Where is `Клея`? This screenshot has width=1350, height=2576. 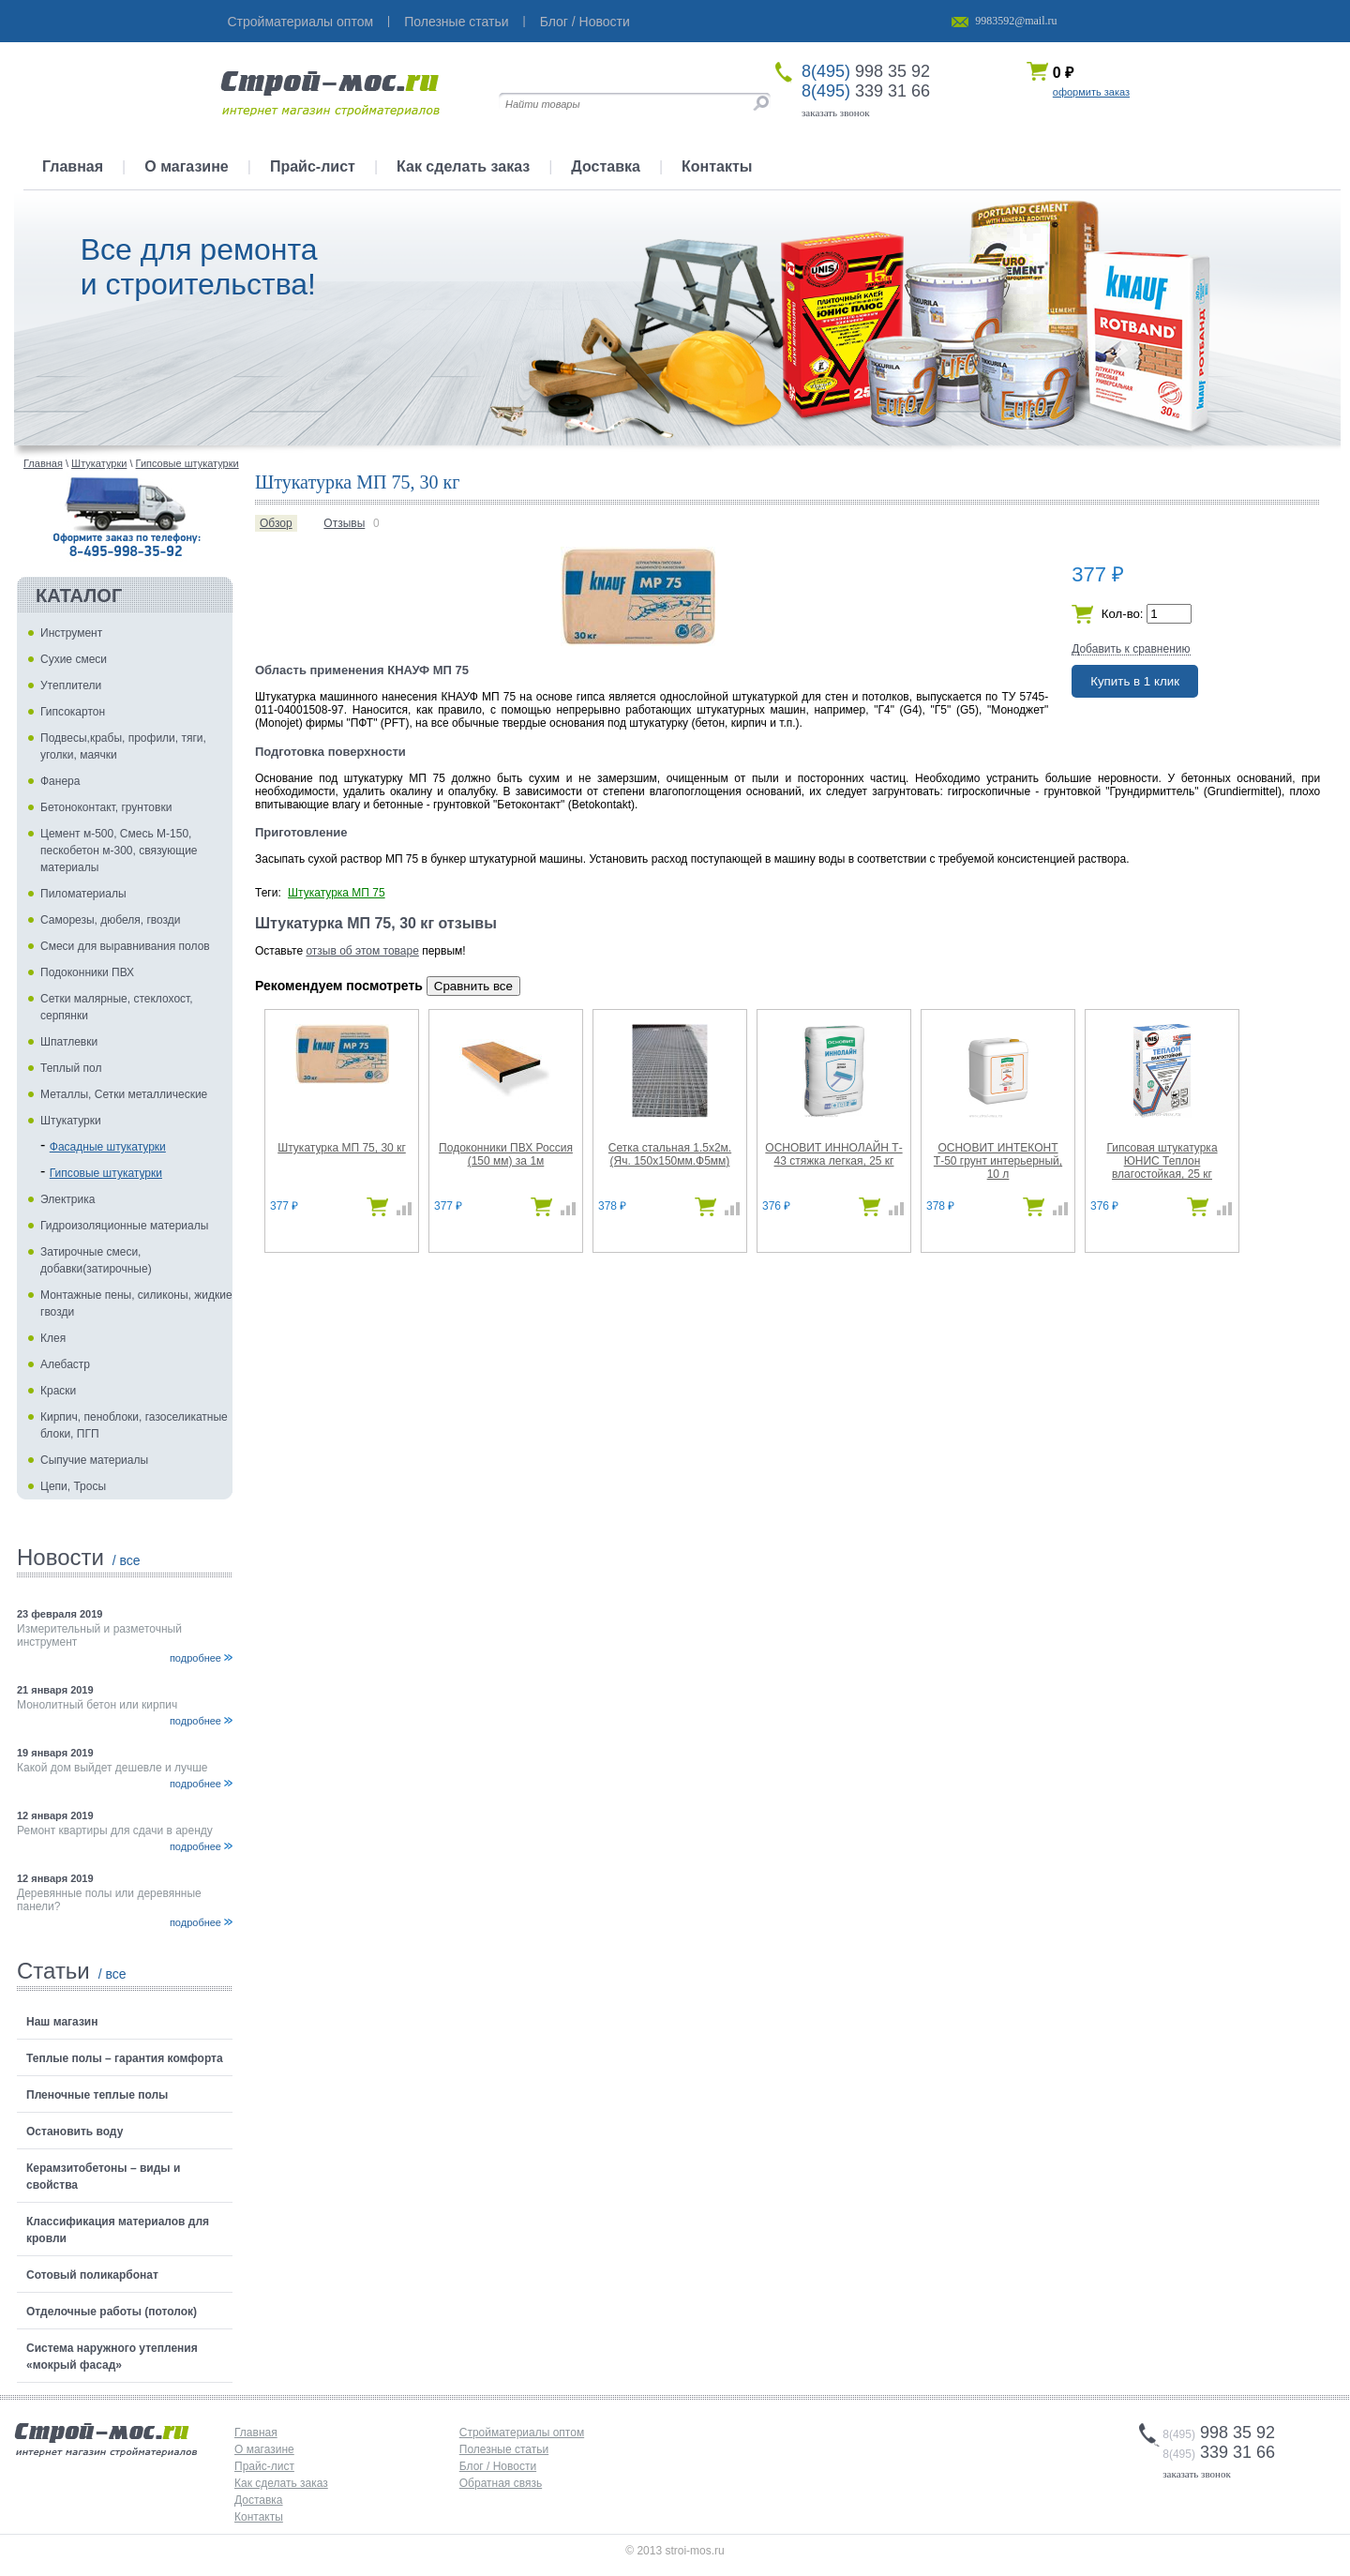 Клея is located at coordinates (53, 1338).